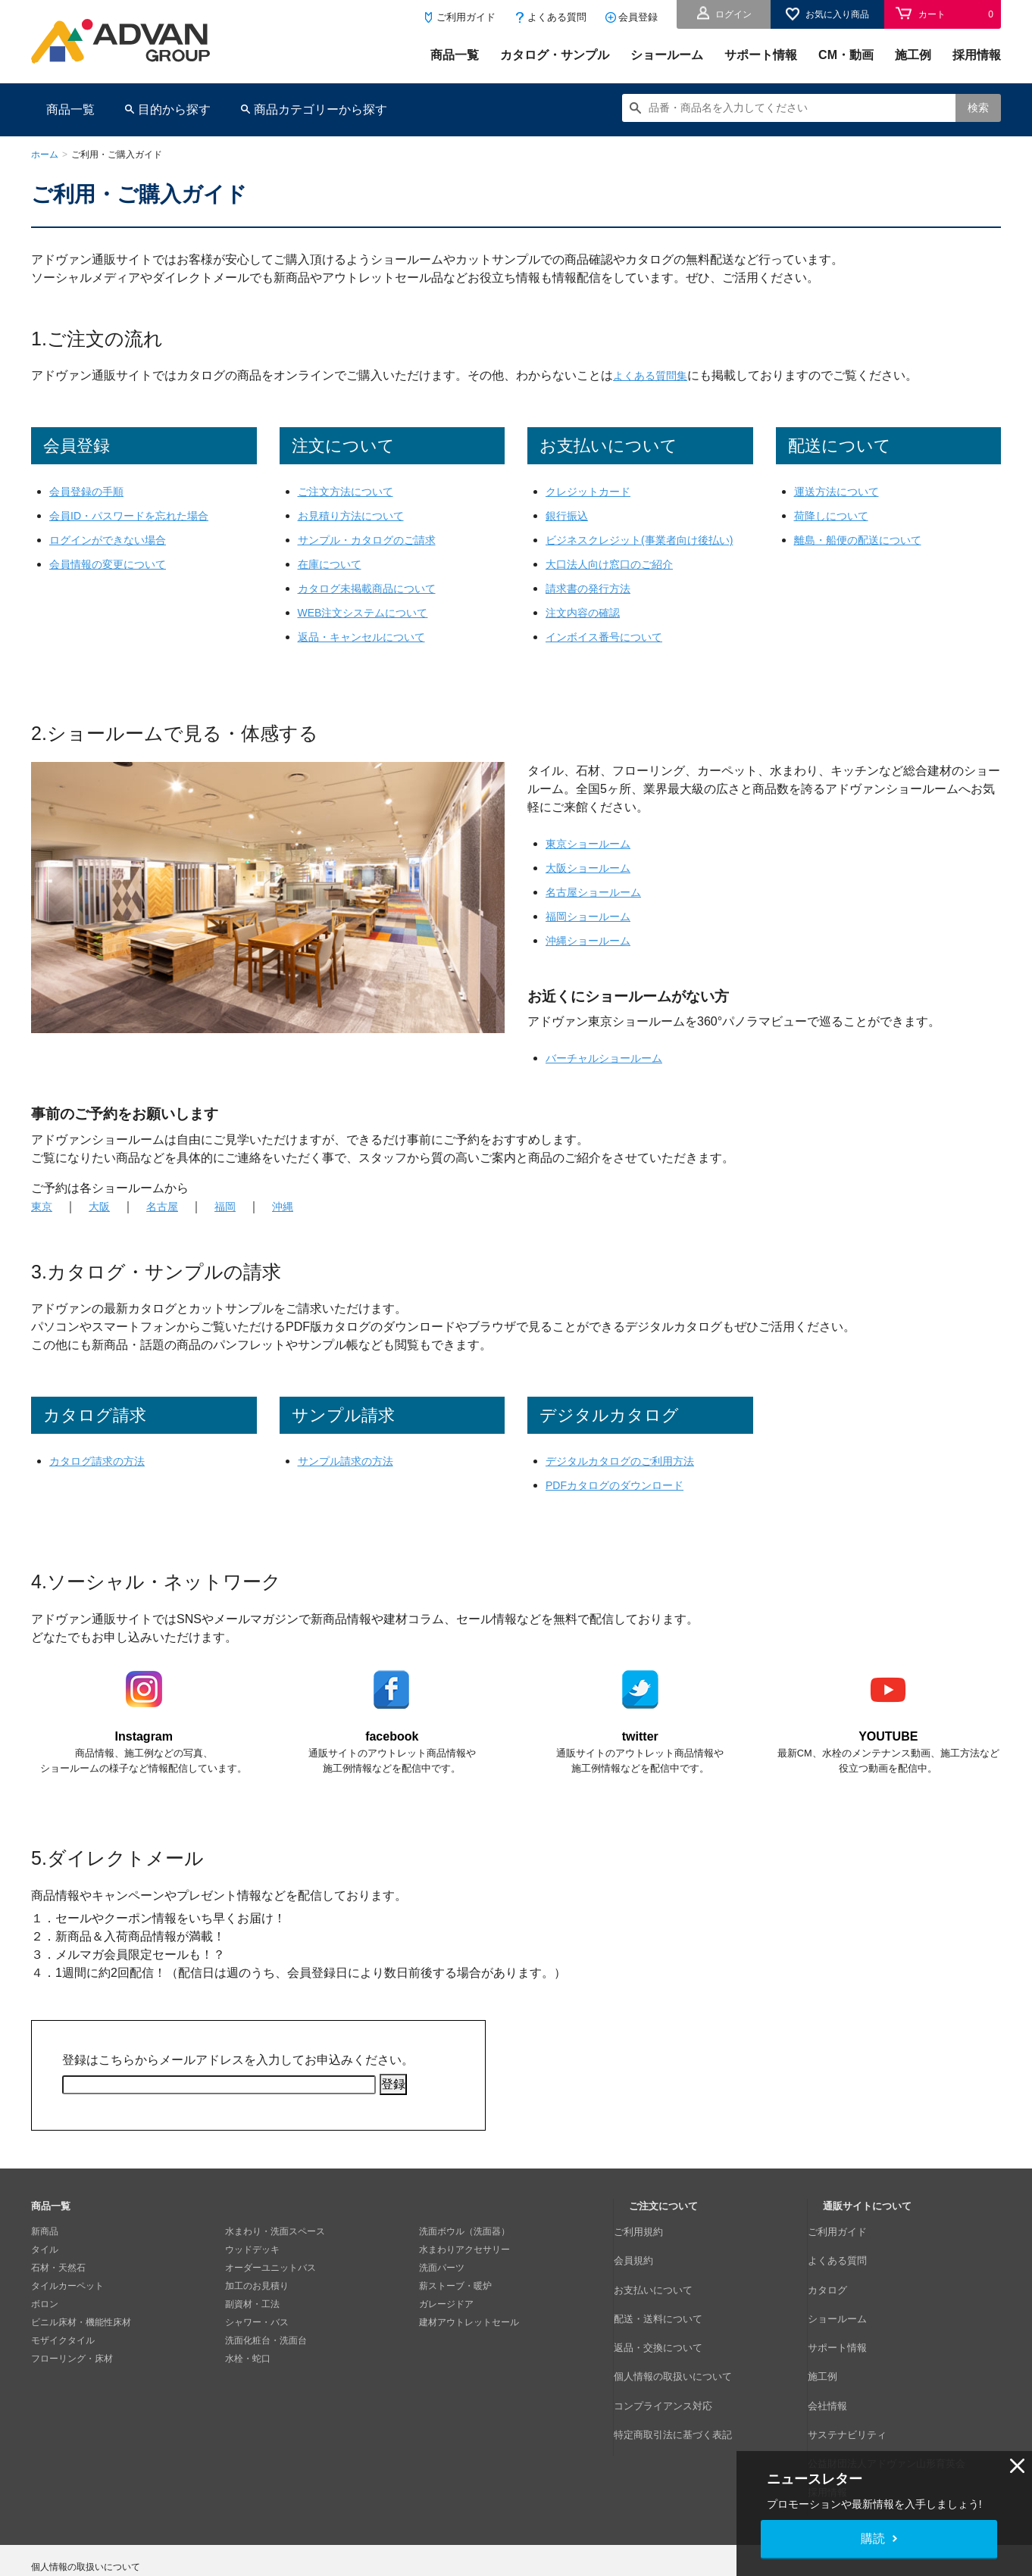 This screenshot has width=1032, height=2576. Describe the element at coordinates (464, 2251) in the screenshot. I see `洗面ボウル（洗面器）` at that location.